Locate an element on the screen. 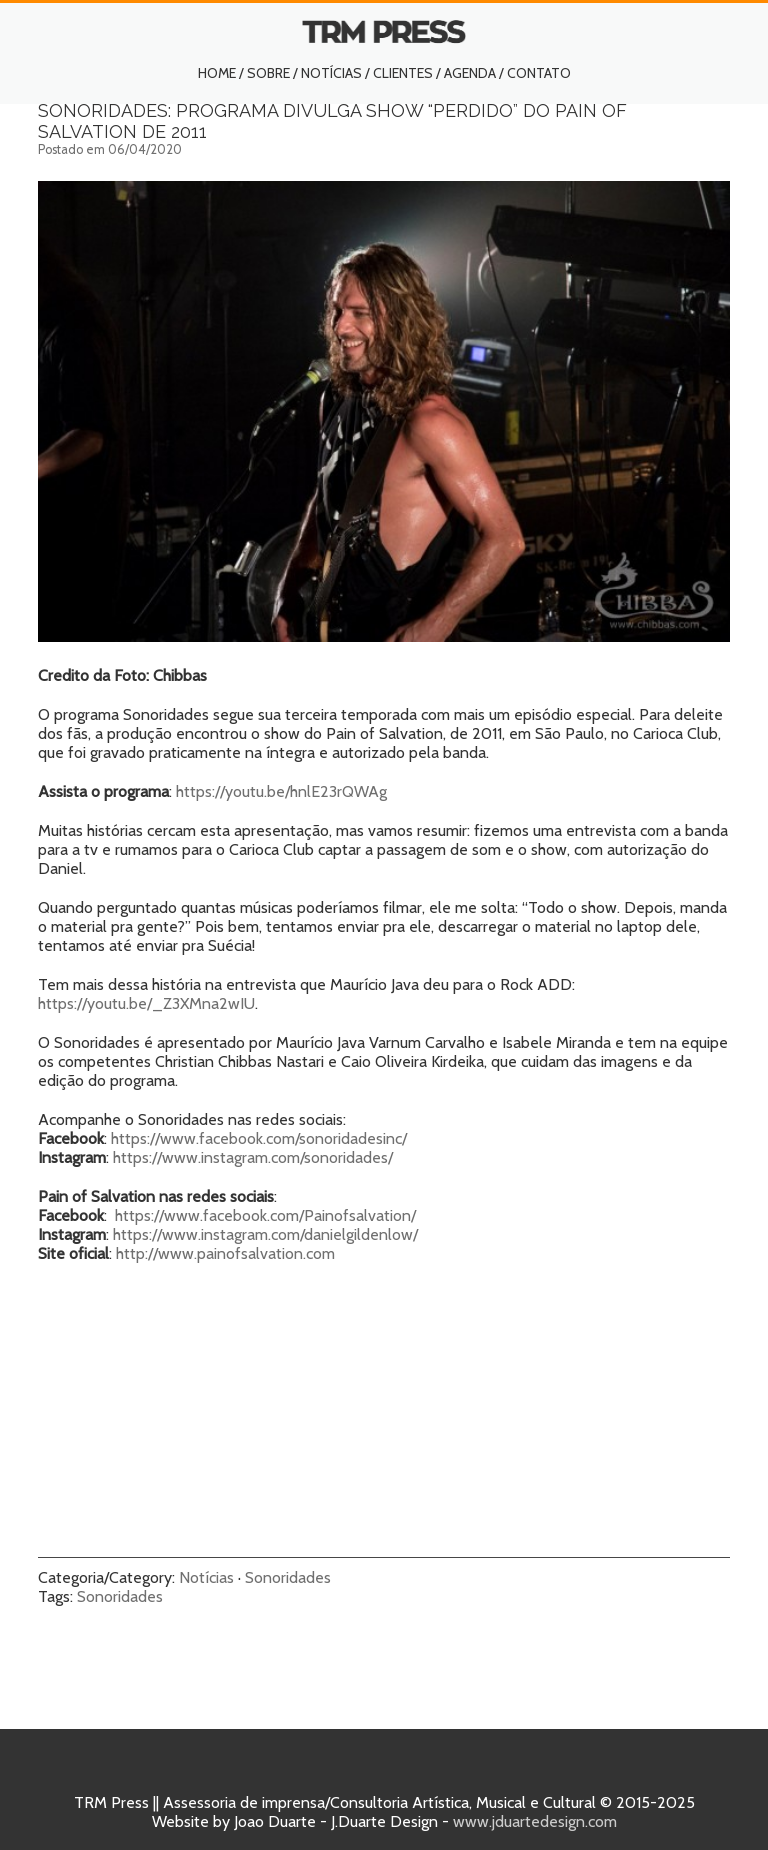 The width and height of the screenshot is (768, 1850). Home is located at coordinates (217, 73).